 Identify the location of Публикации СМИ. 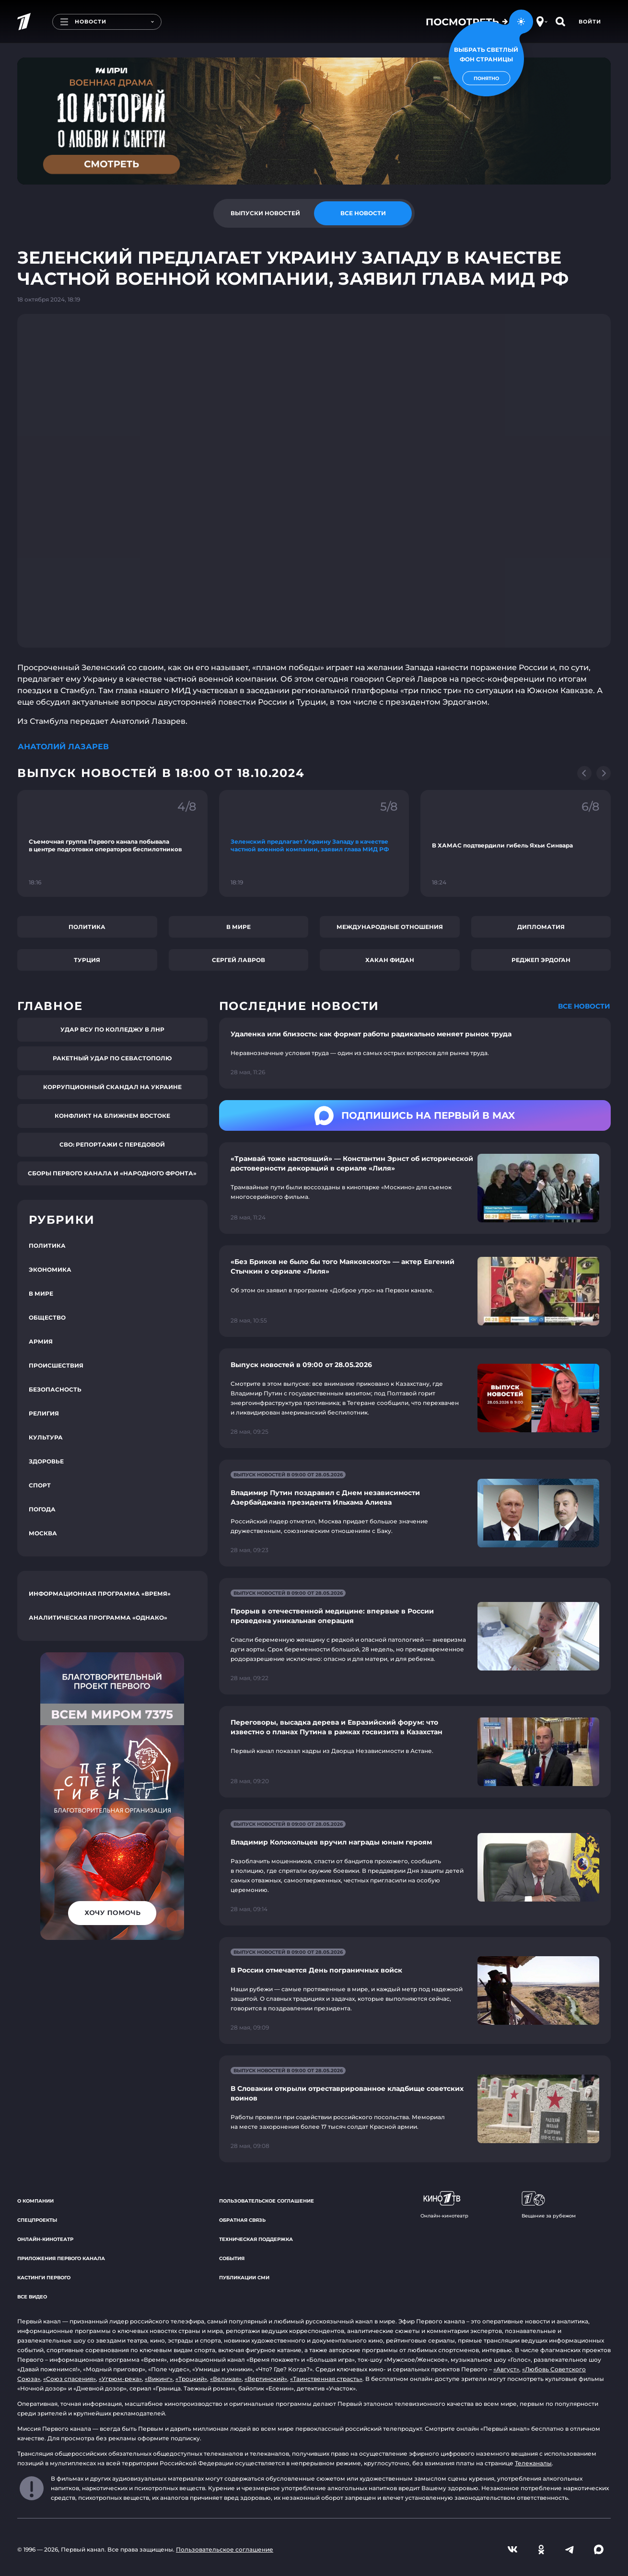
(244, 2277).